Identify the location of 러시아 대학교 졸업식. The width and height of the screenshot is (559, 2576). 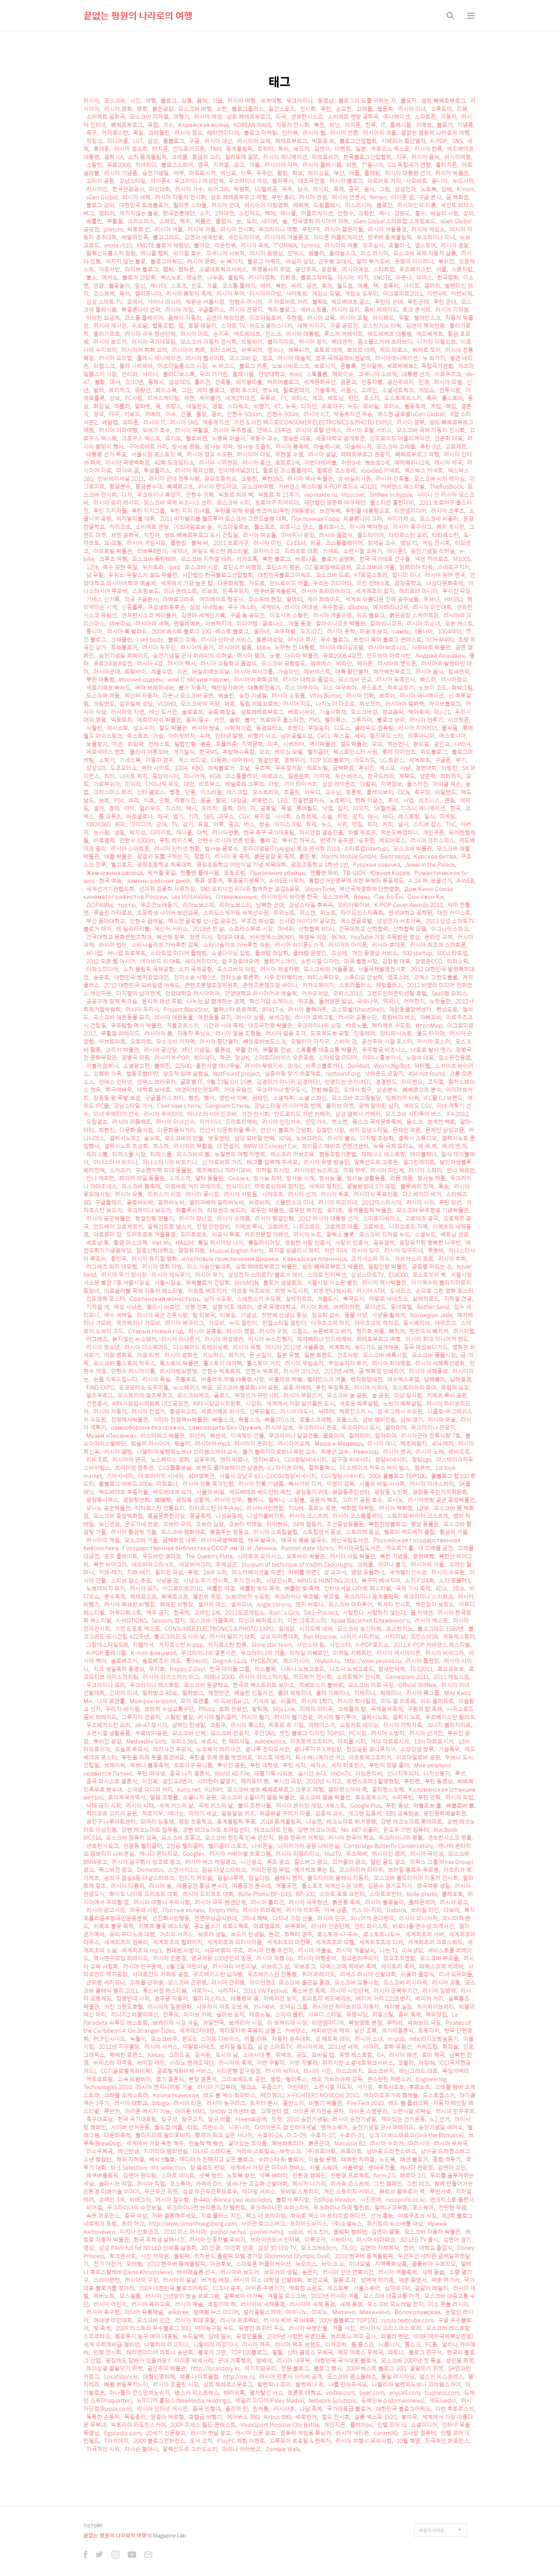
(308, 679).